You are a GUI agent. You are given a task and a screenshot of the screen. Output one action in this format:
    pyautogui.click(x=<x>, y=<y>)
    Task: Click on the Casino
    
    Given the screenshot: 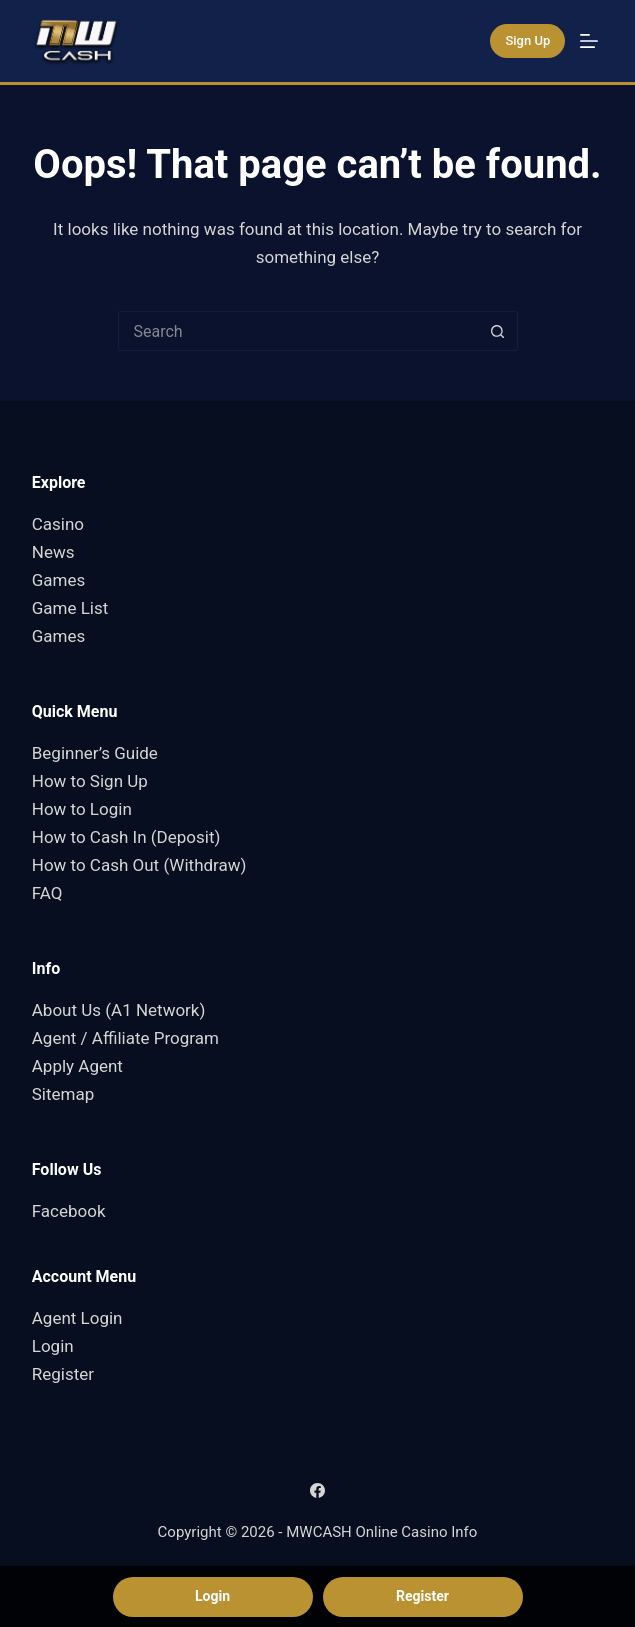 What is the action you would take?
    pyautogui.click(x=58, y=524)
    